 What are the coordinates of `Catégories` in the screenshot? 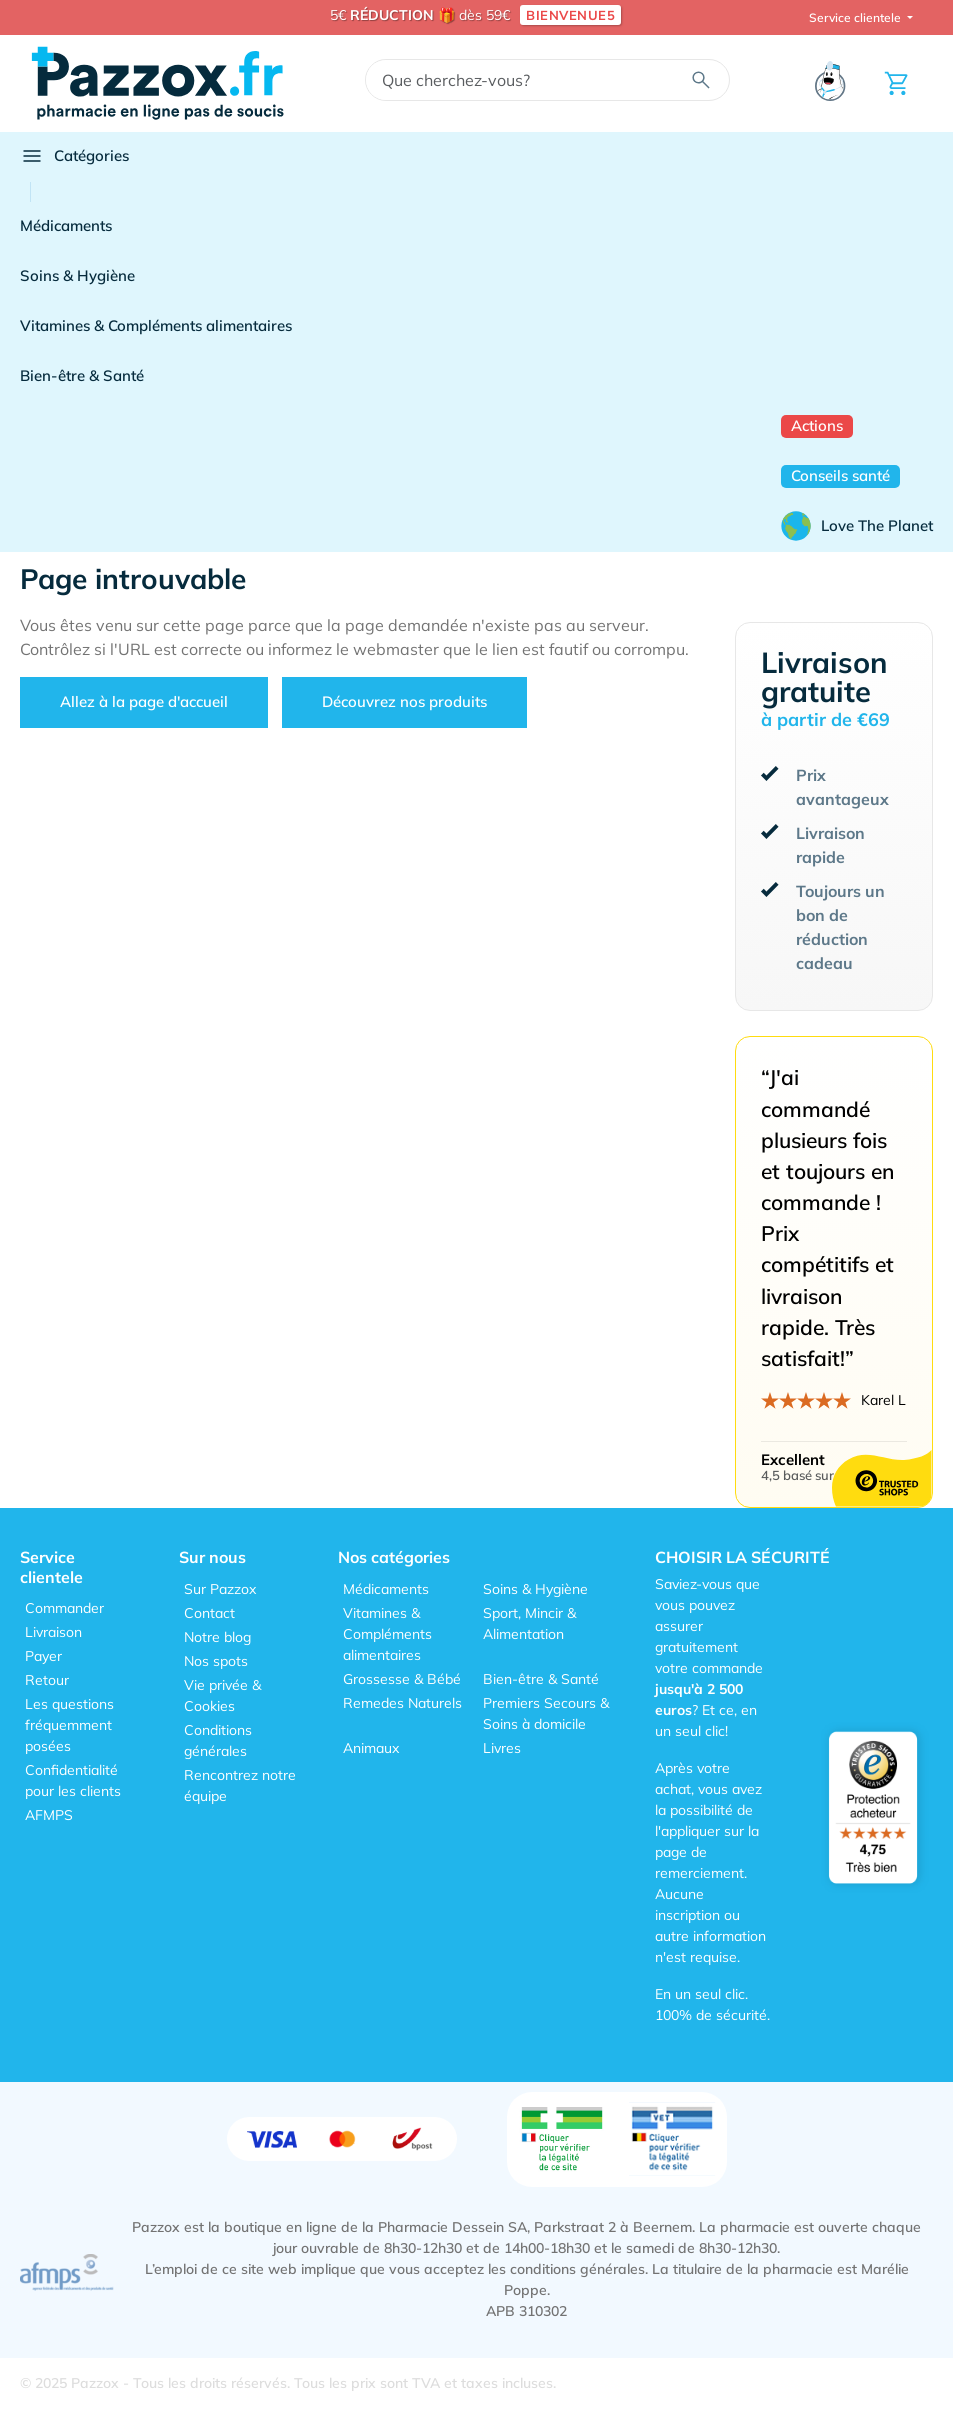 It's located at (74, 156).